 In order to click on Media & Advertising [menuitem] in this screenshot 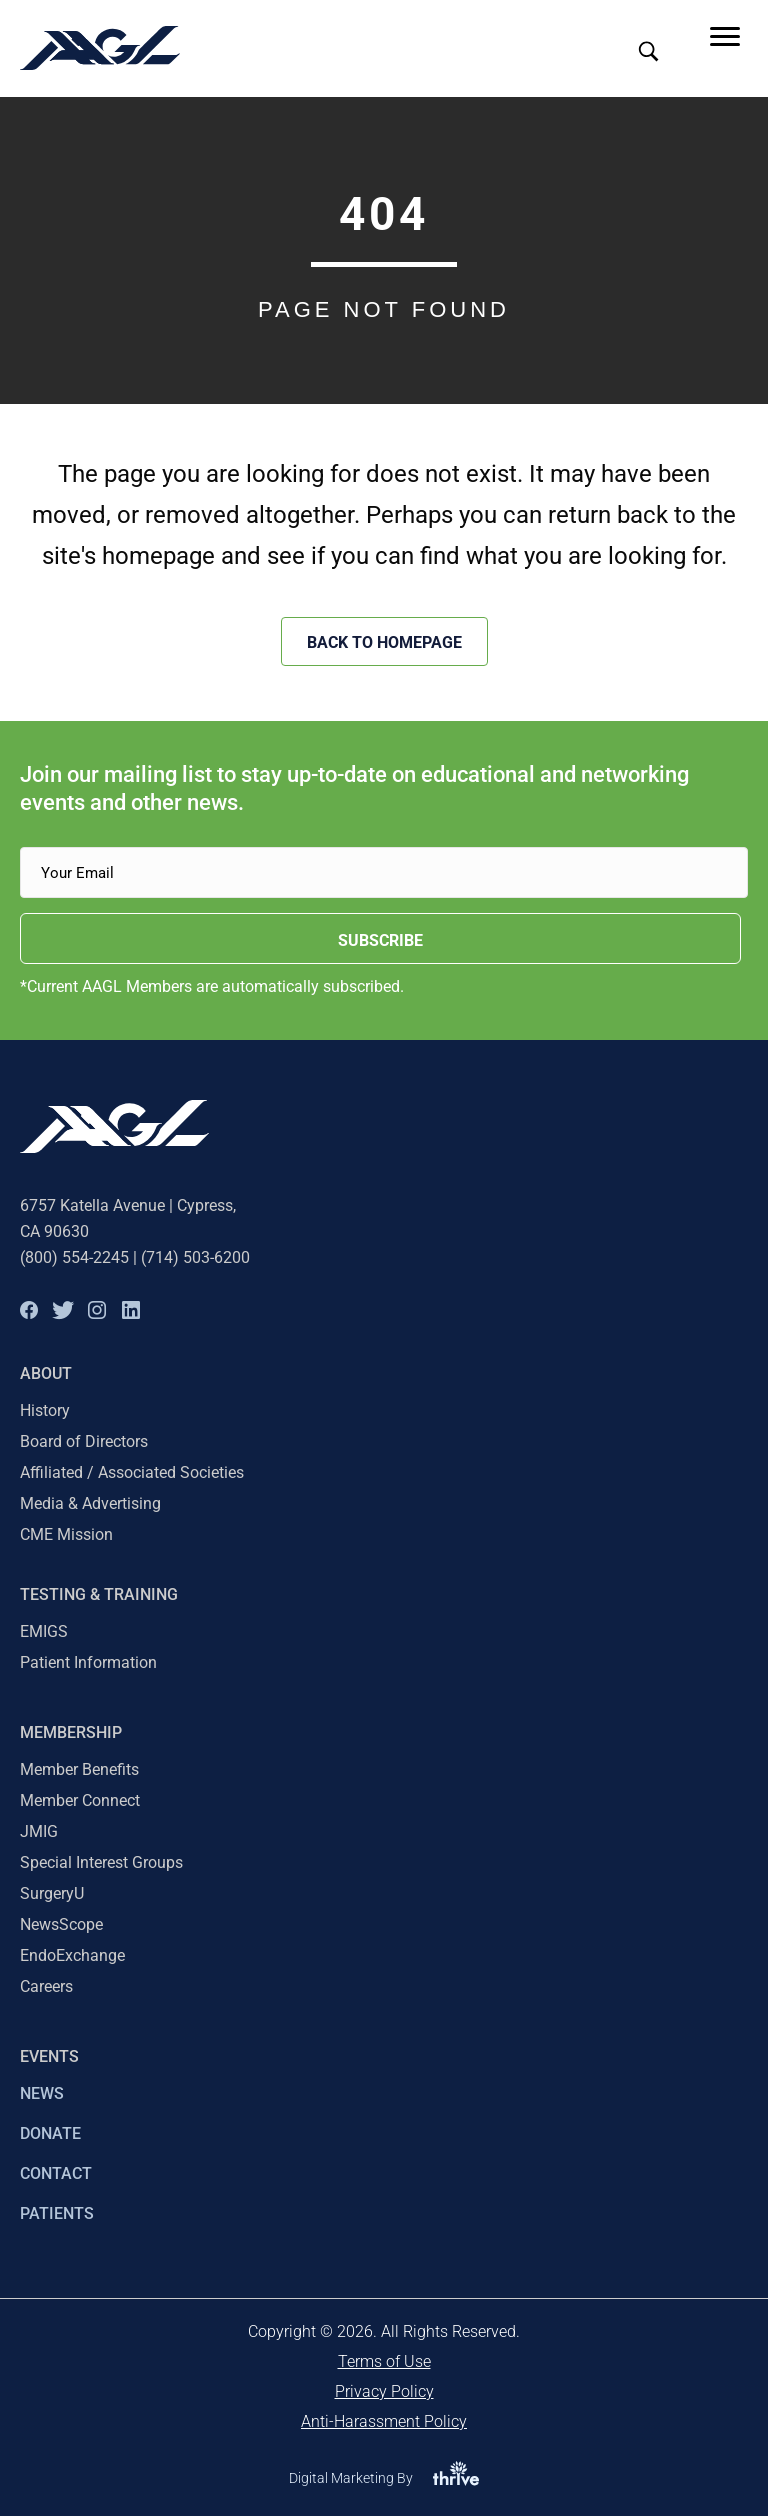, I will do `click(90, 1503)`.